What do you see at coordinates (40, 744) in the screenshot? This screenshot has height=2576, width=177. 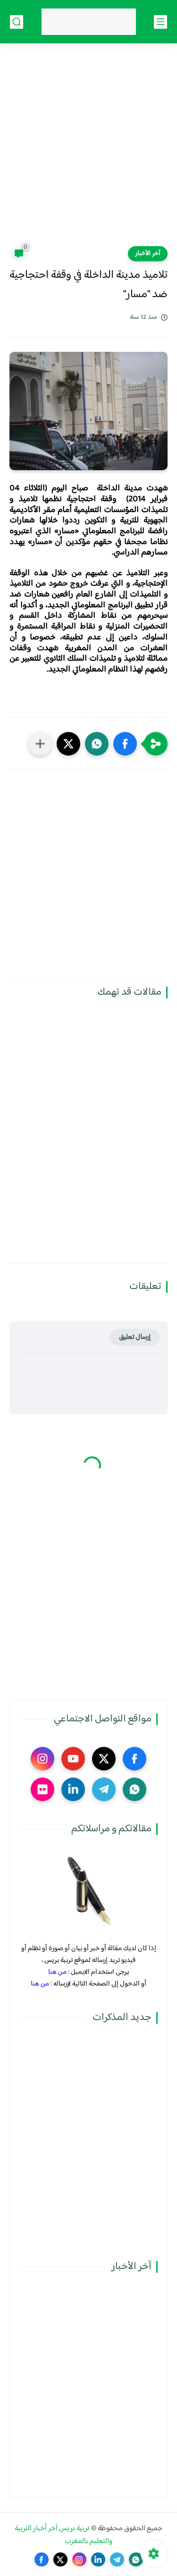 I see `[مشاركة في التطبيقات الأخرى]` at bounding box center [40, 744].